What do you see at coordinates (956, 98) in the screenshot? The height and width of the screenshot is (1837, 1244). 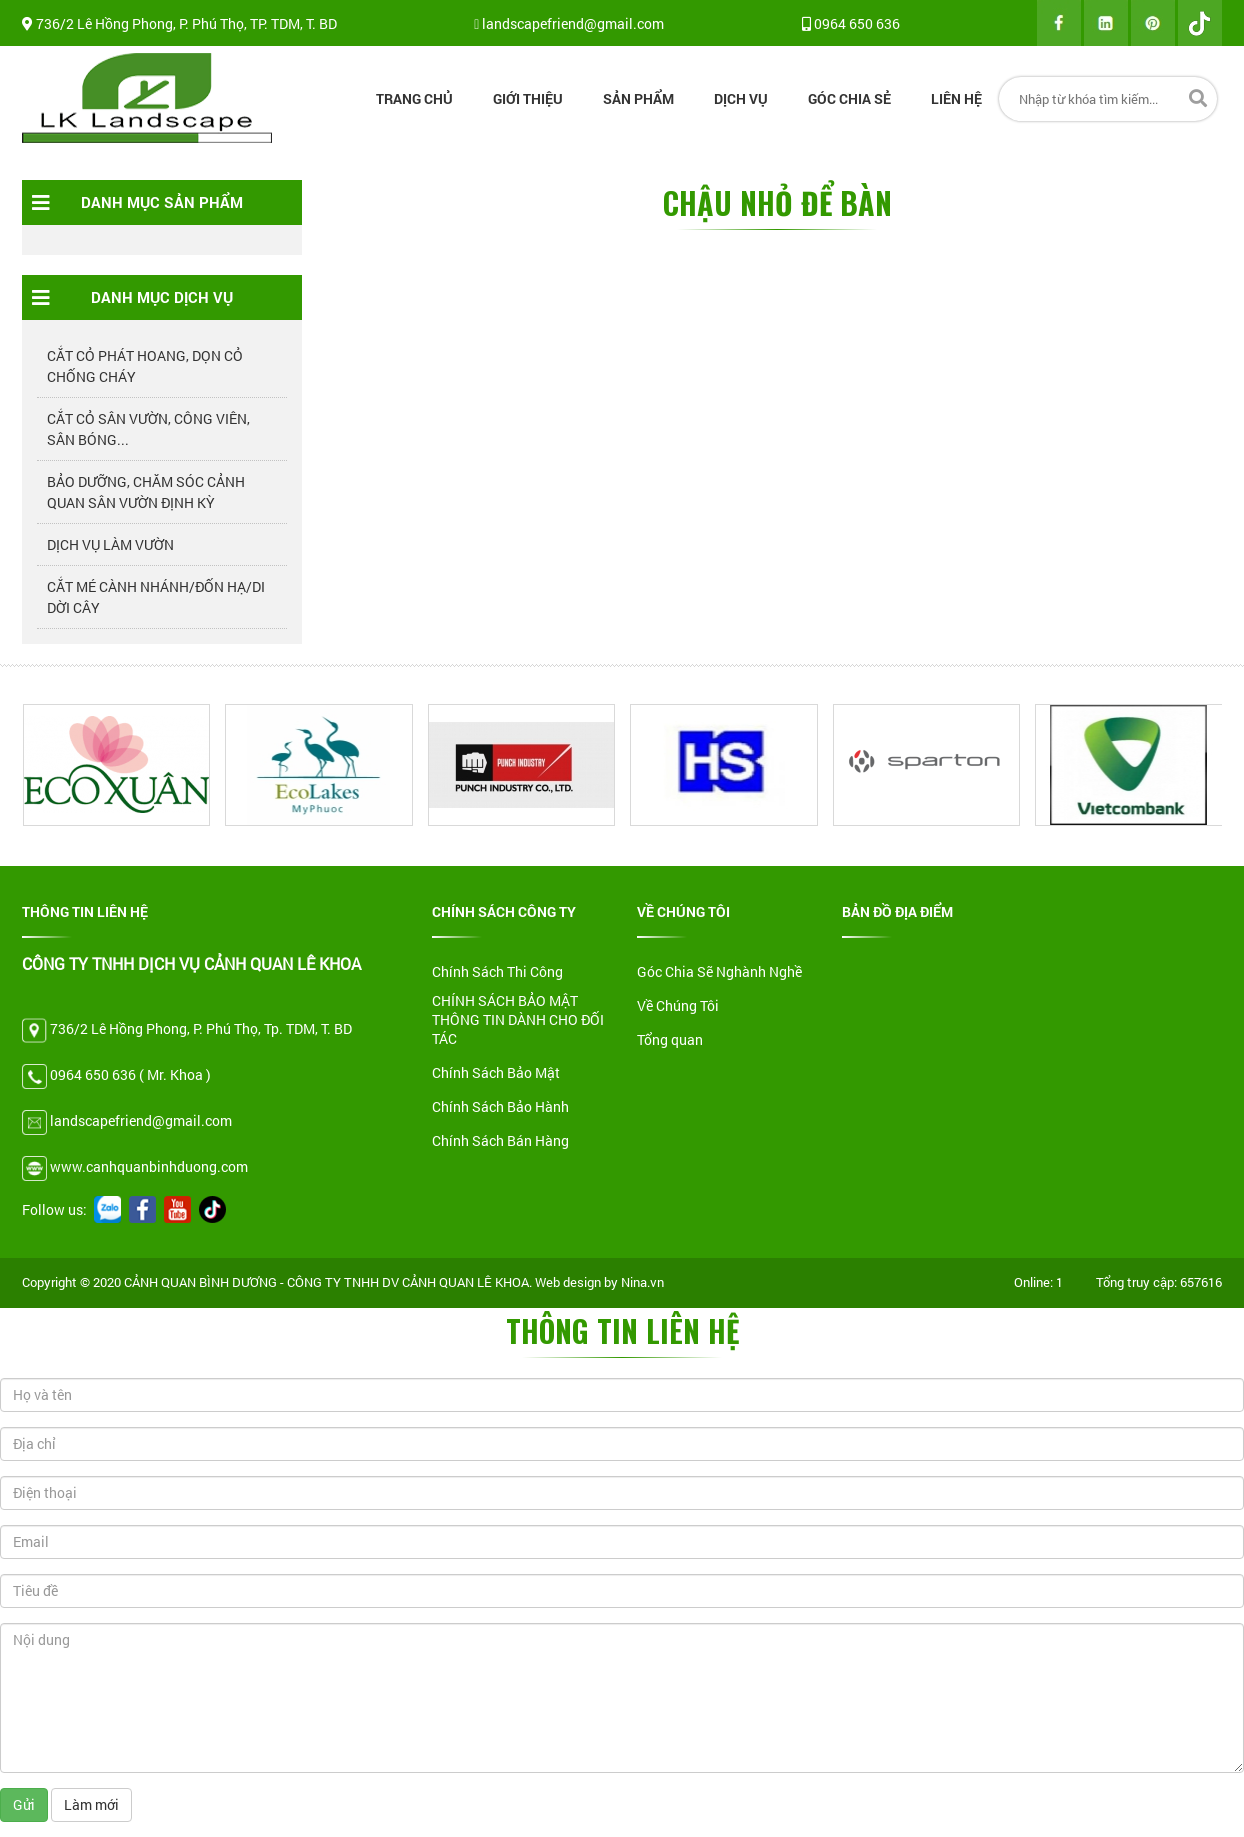 I see `Liên Hệ` at bounding box center [956, 98].